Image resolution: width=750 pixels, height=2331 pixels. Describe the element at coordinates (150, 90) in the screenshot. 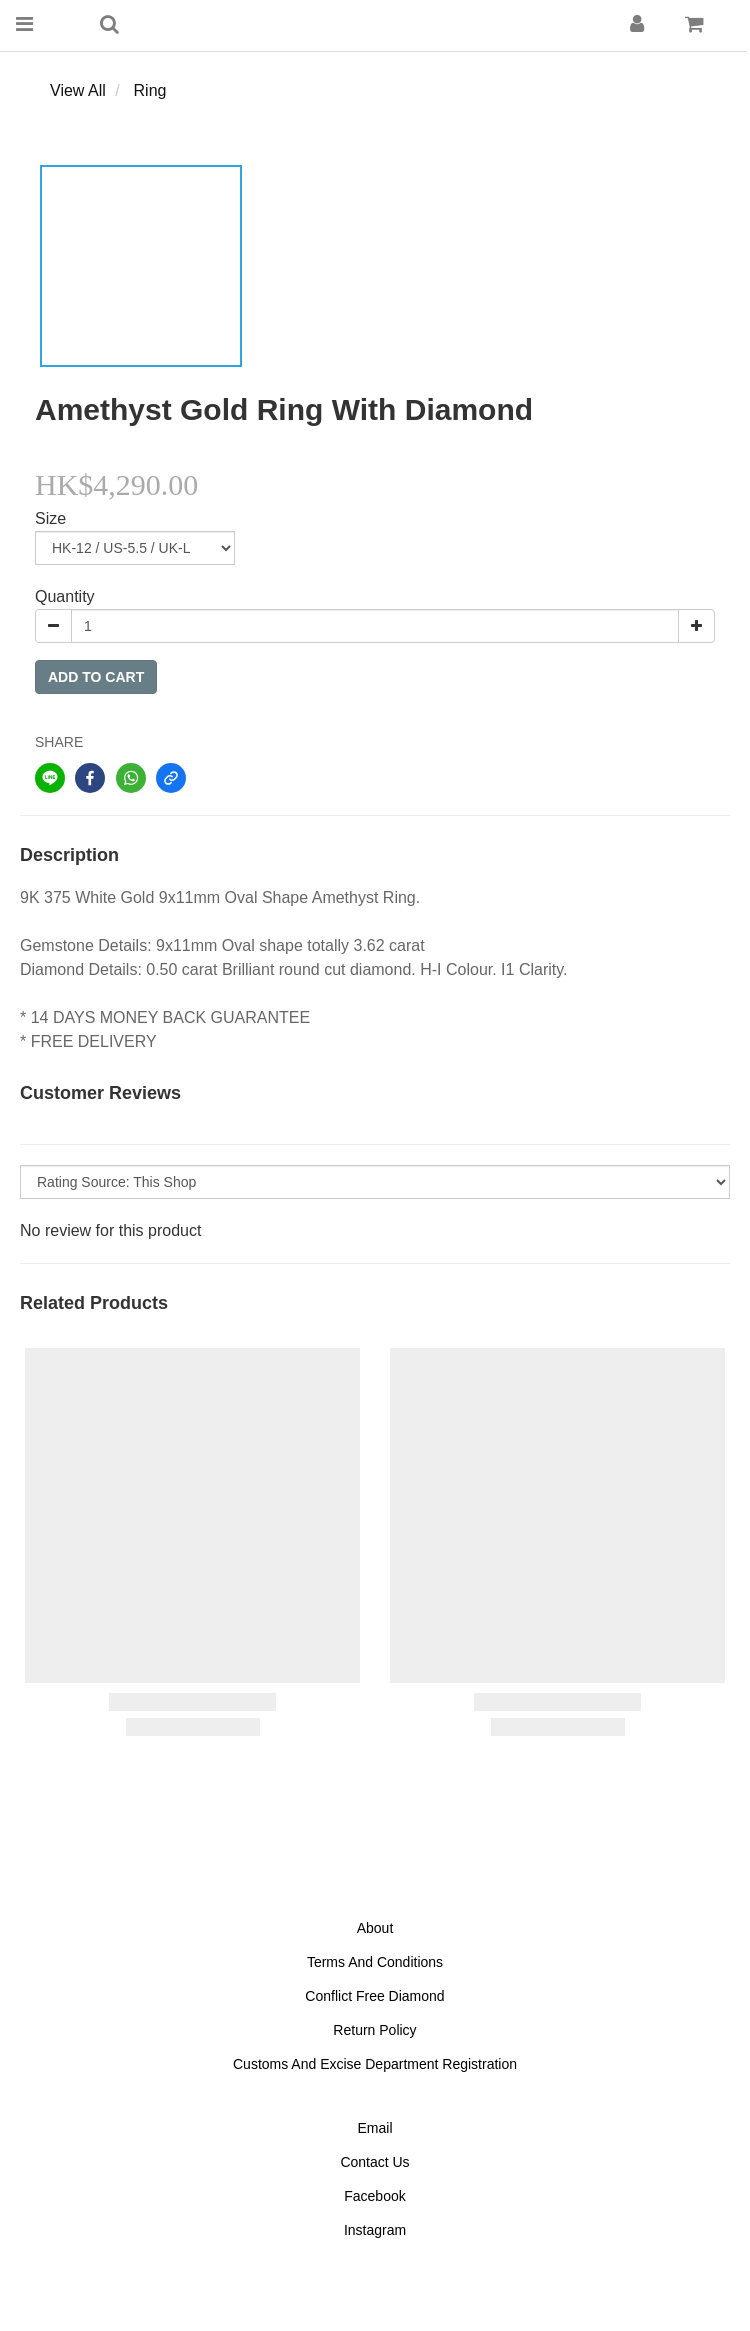

I see `Ring` at that location.